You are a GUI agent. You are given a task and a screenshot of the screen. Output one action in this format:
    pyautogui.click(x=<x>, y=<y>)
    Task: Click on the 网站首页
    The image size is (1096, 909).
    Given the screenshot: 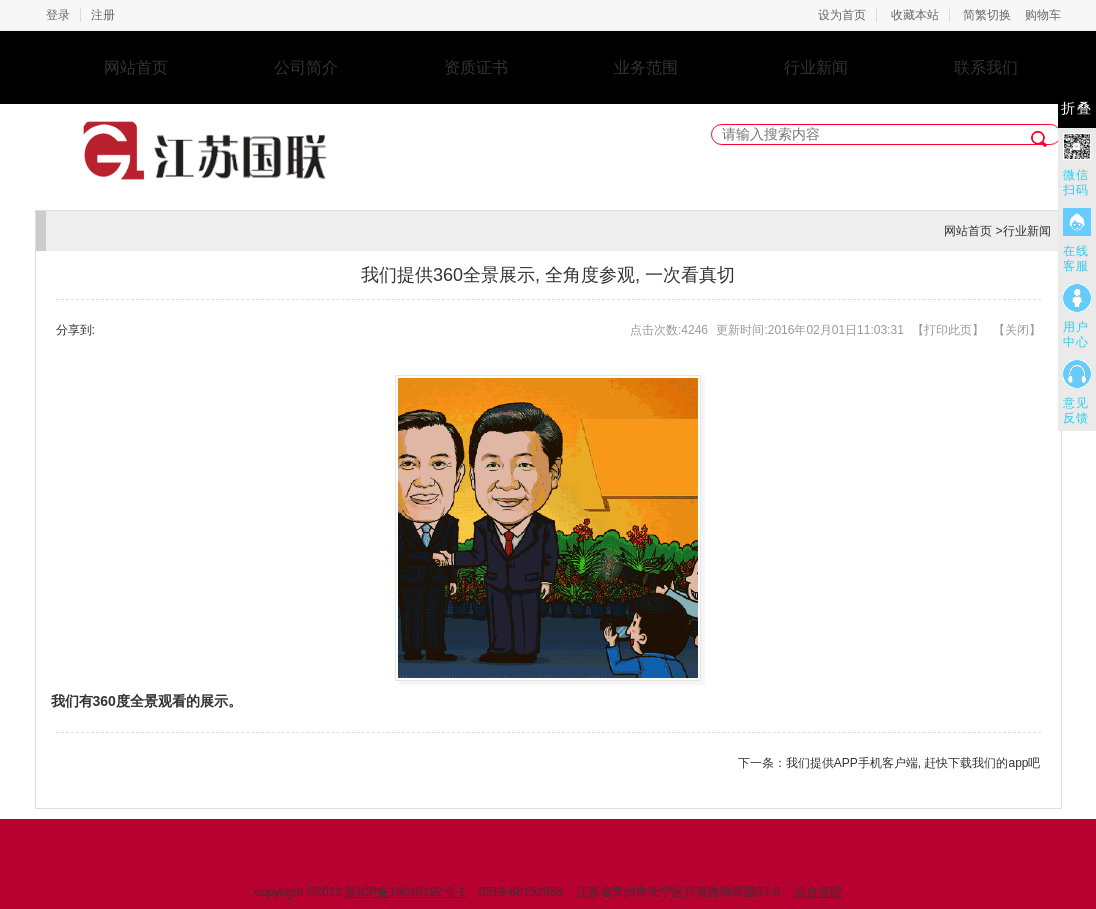 What is the action you would take?
    pyautogui.click(x=136, y=67)
    